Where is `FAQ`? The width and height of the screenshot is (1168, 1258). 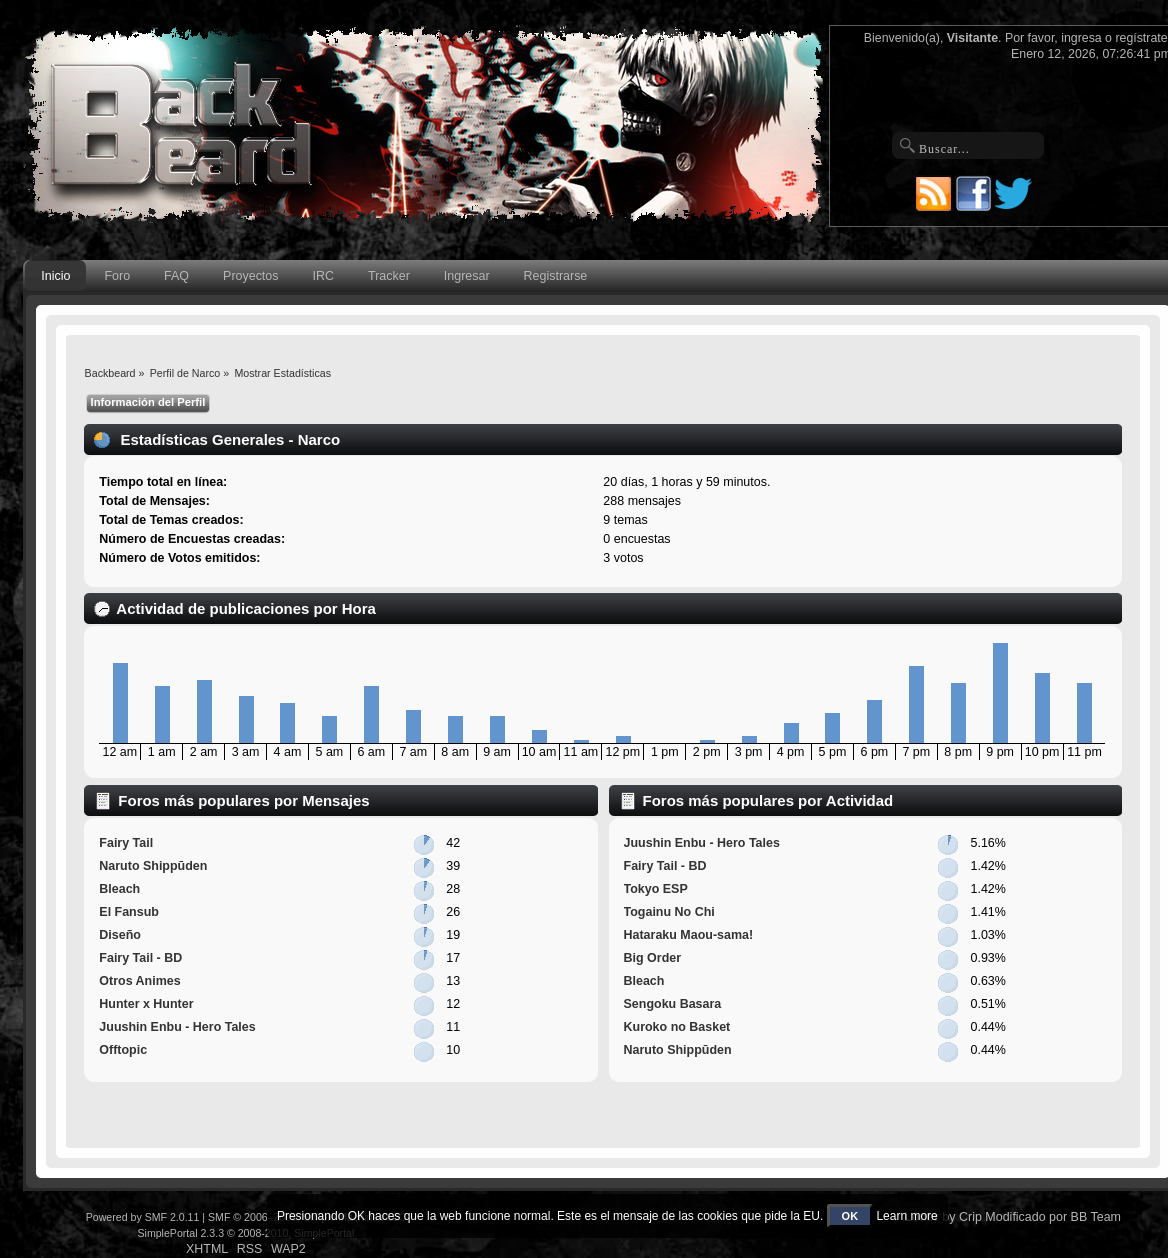
FAQ is located at coordinates (176, 276).